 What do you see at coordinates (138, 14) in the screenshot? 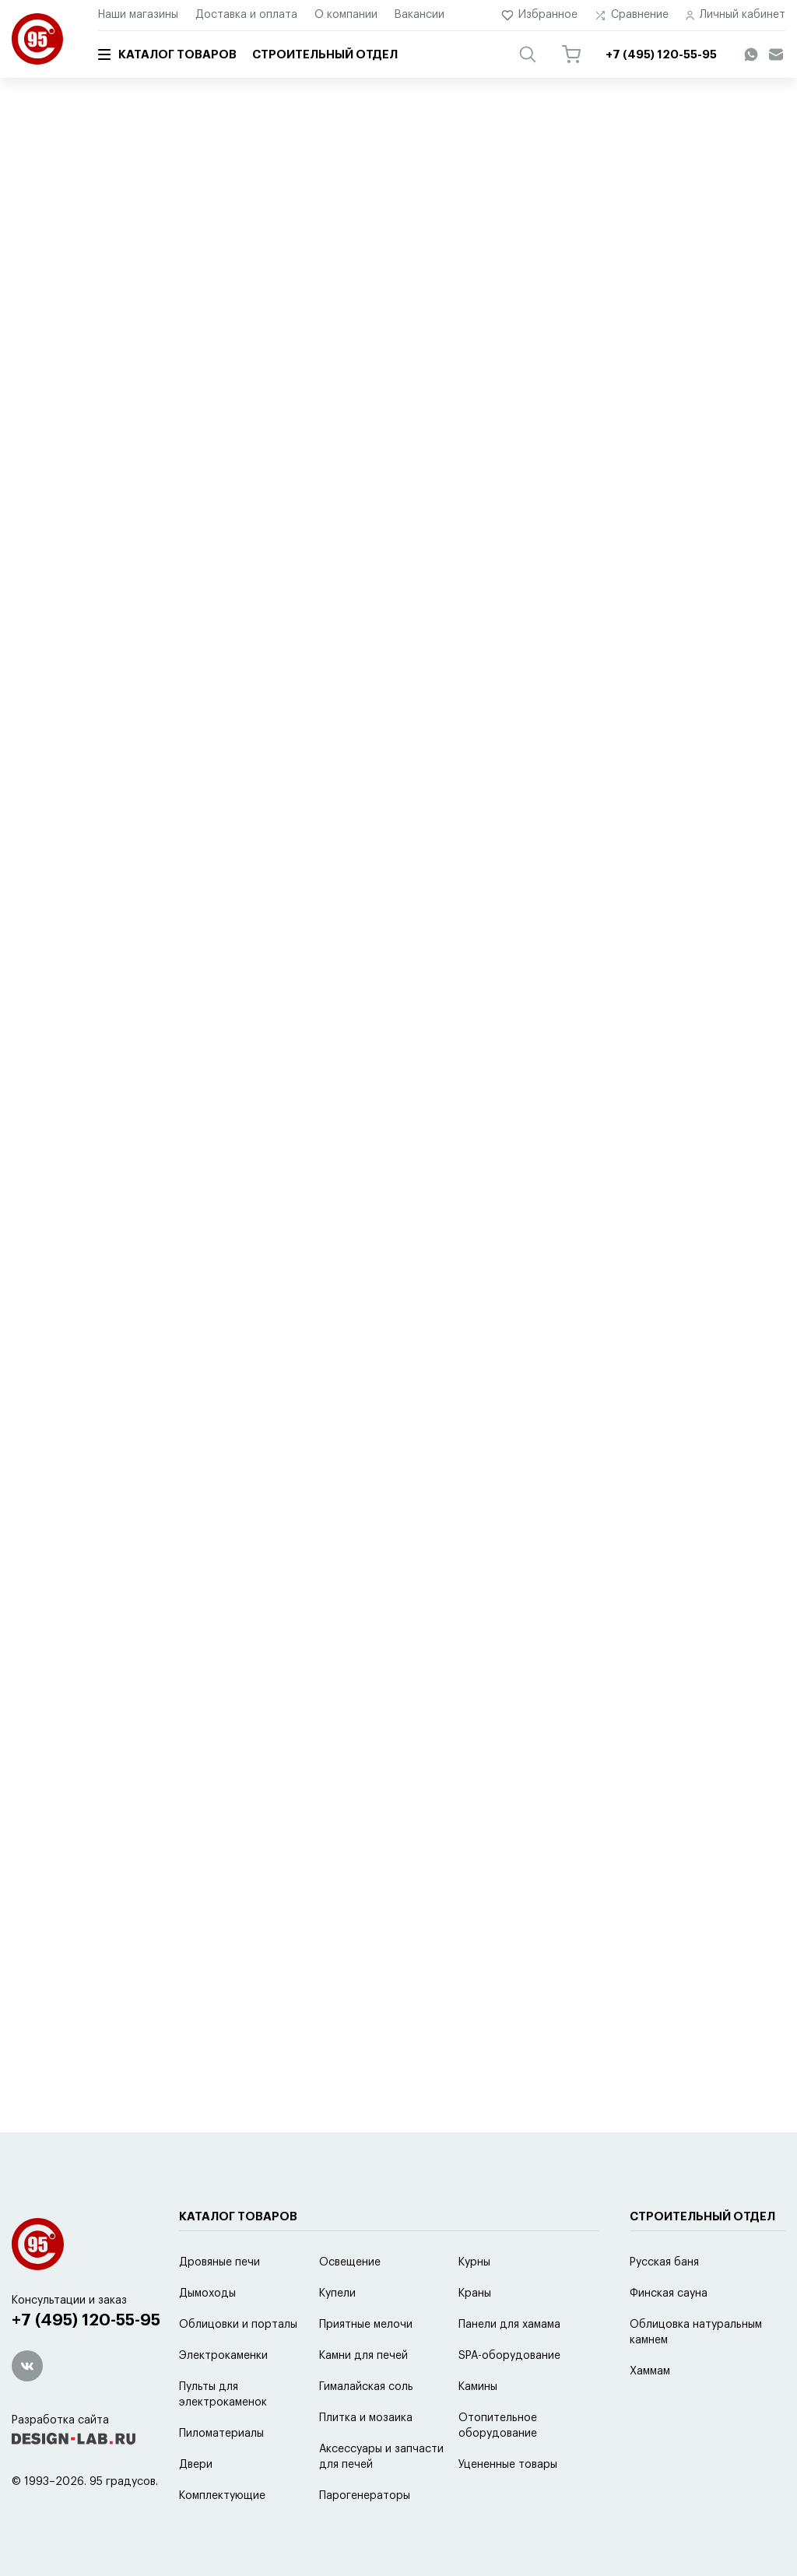
I see `Наши магазины` at bounding box center [138, 14].